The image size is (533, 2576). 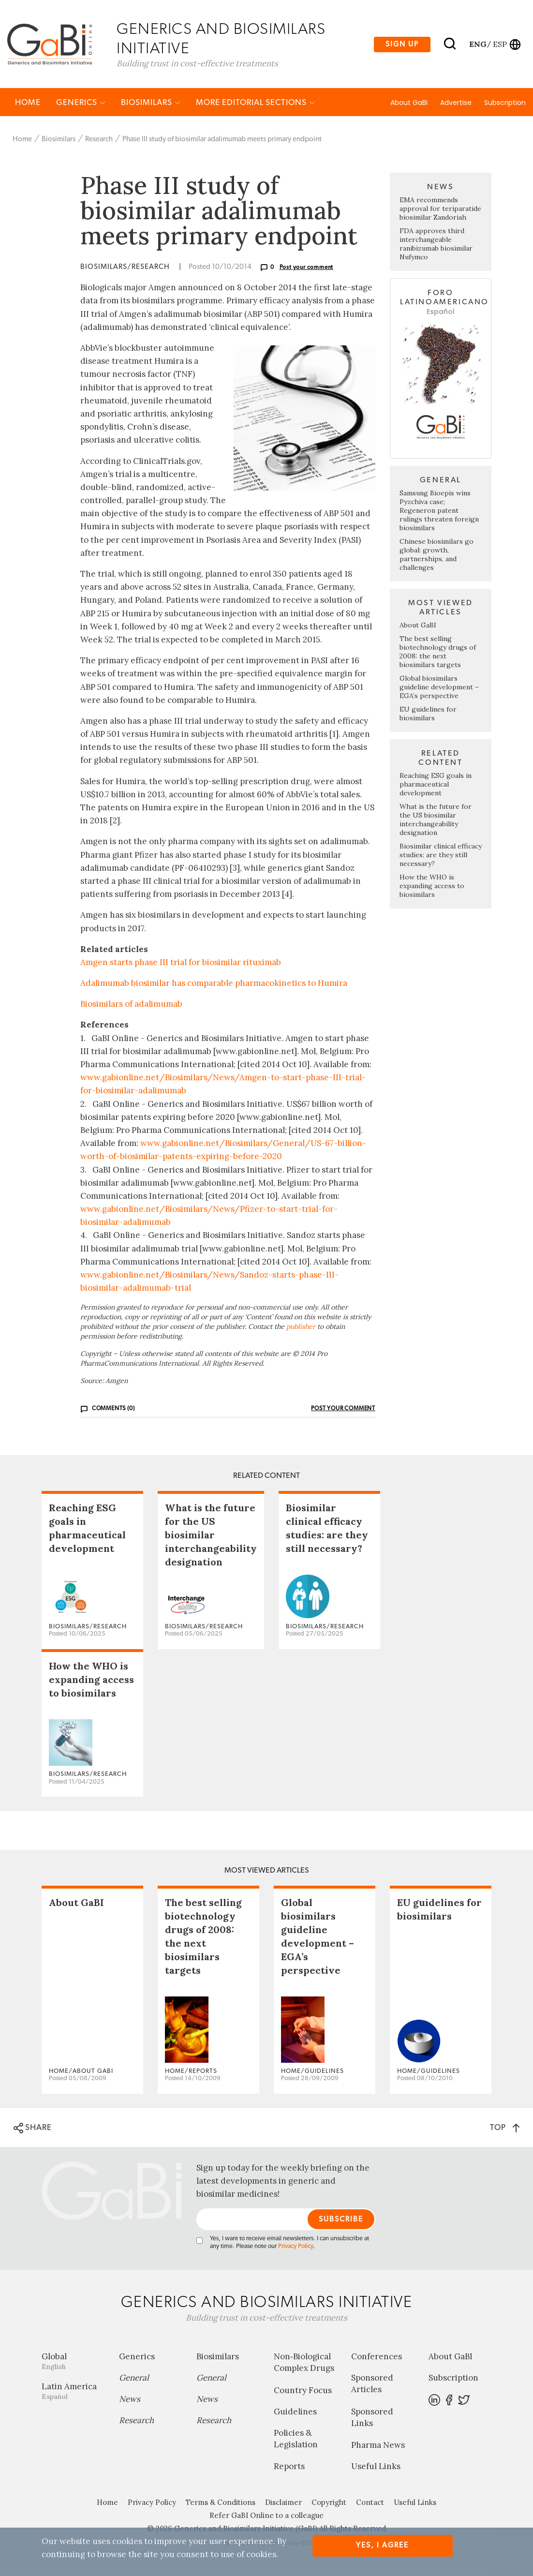 What do you see at coordinates (409, 103) in the screenshot?
I see `About GaBI` at bounding box center [409, 103].